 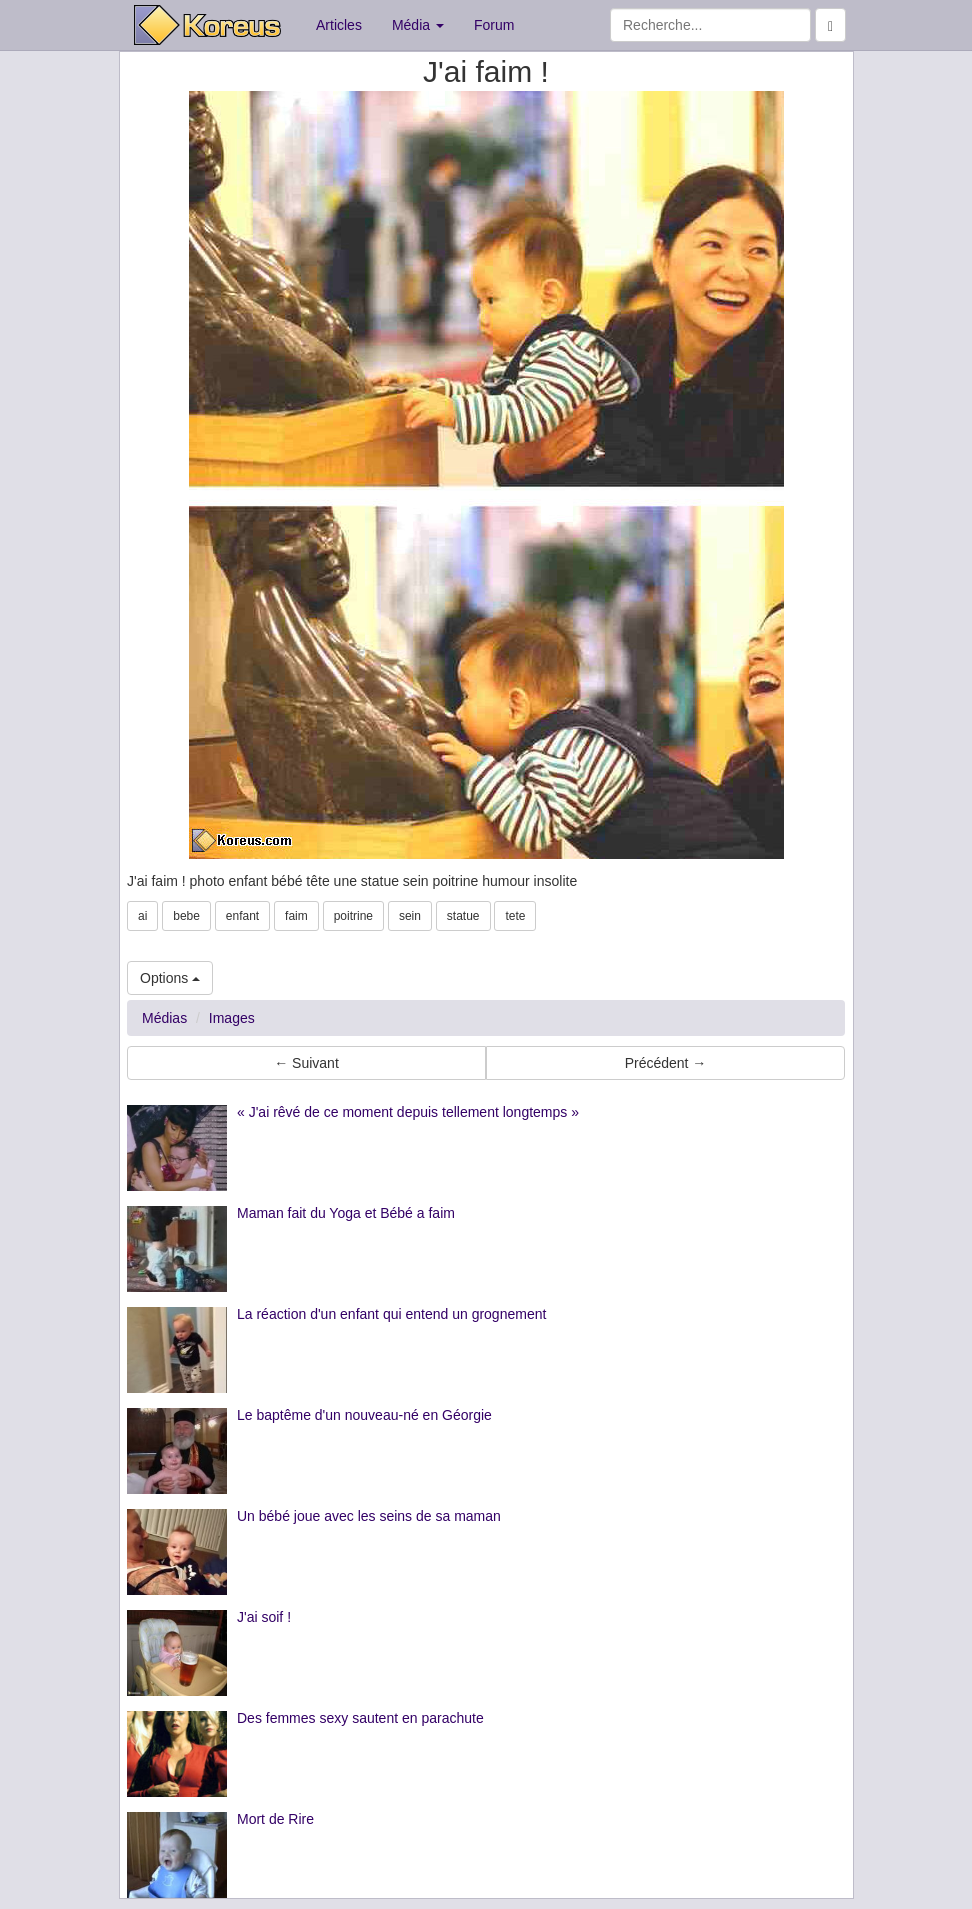 I want to click on ai [button], so click(x=142, y=916).